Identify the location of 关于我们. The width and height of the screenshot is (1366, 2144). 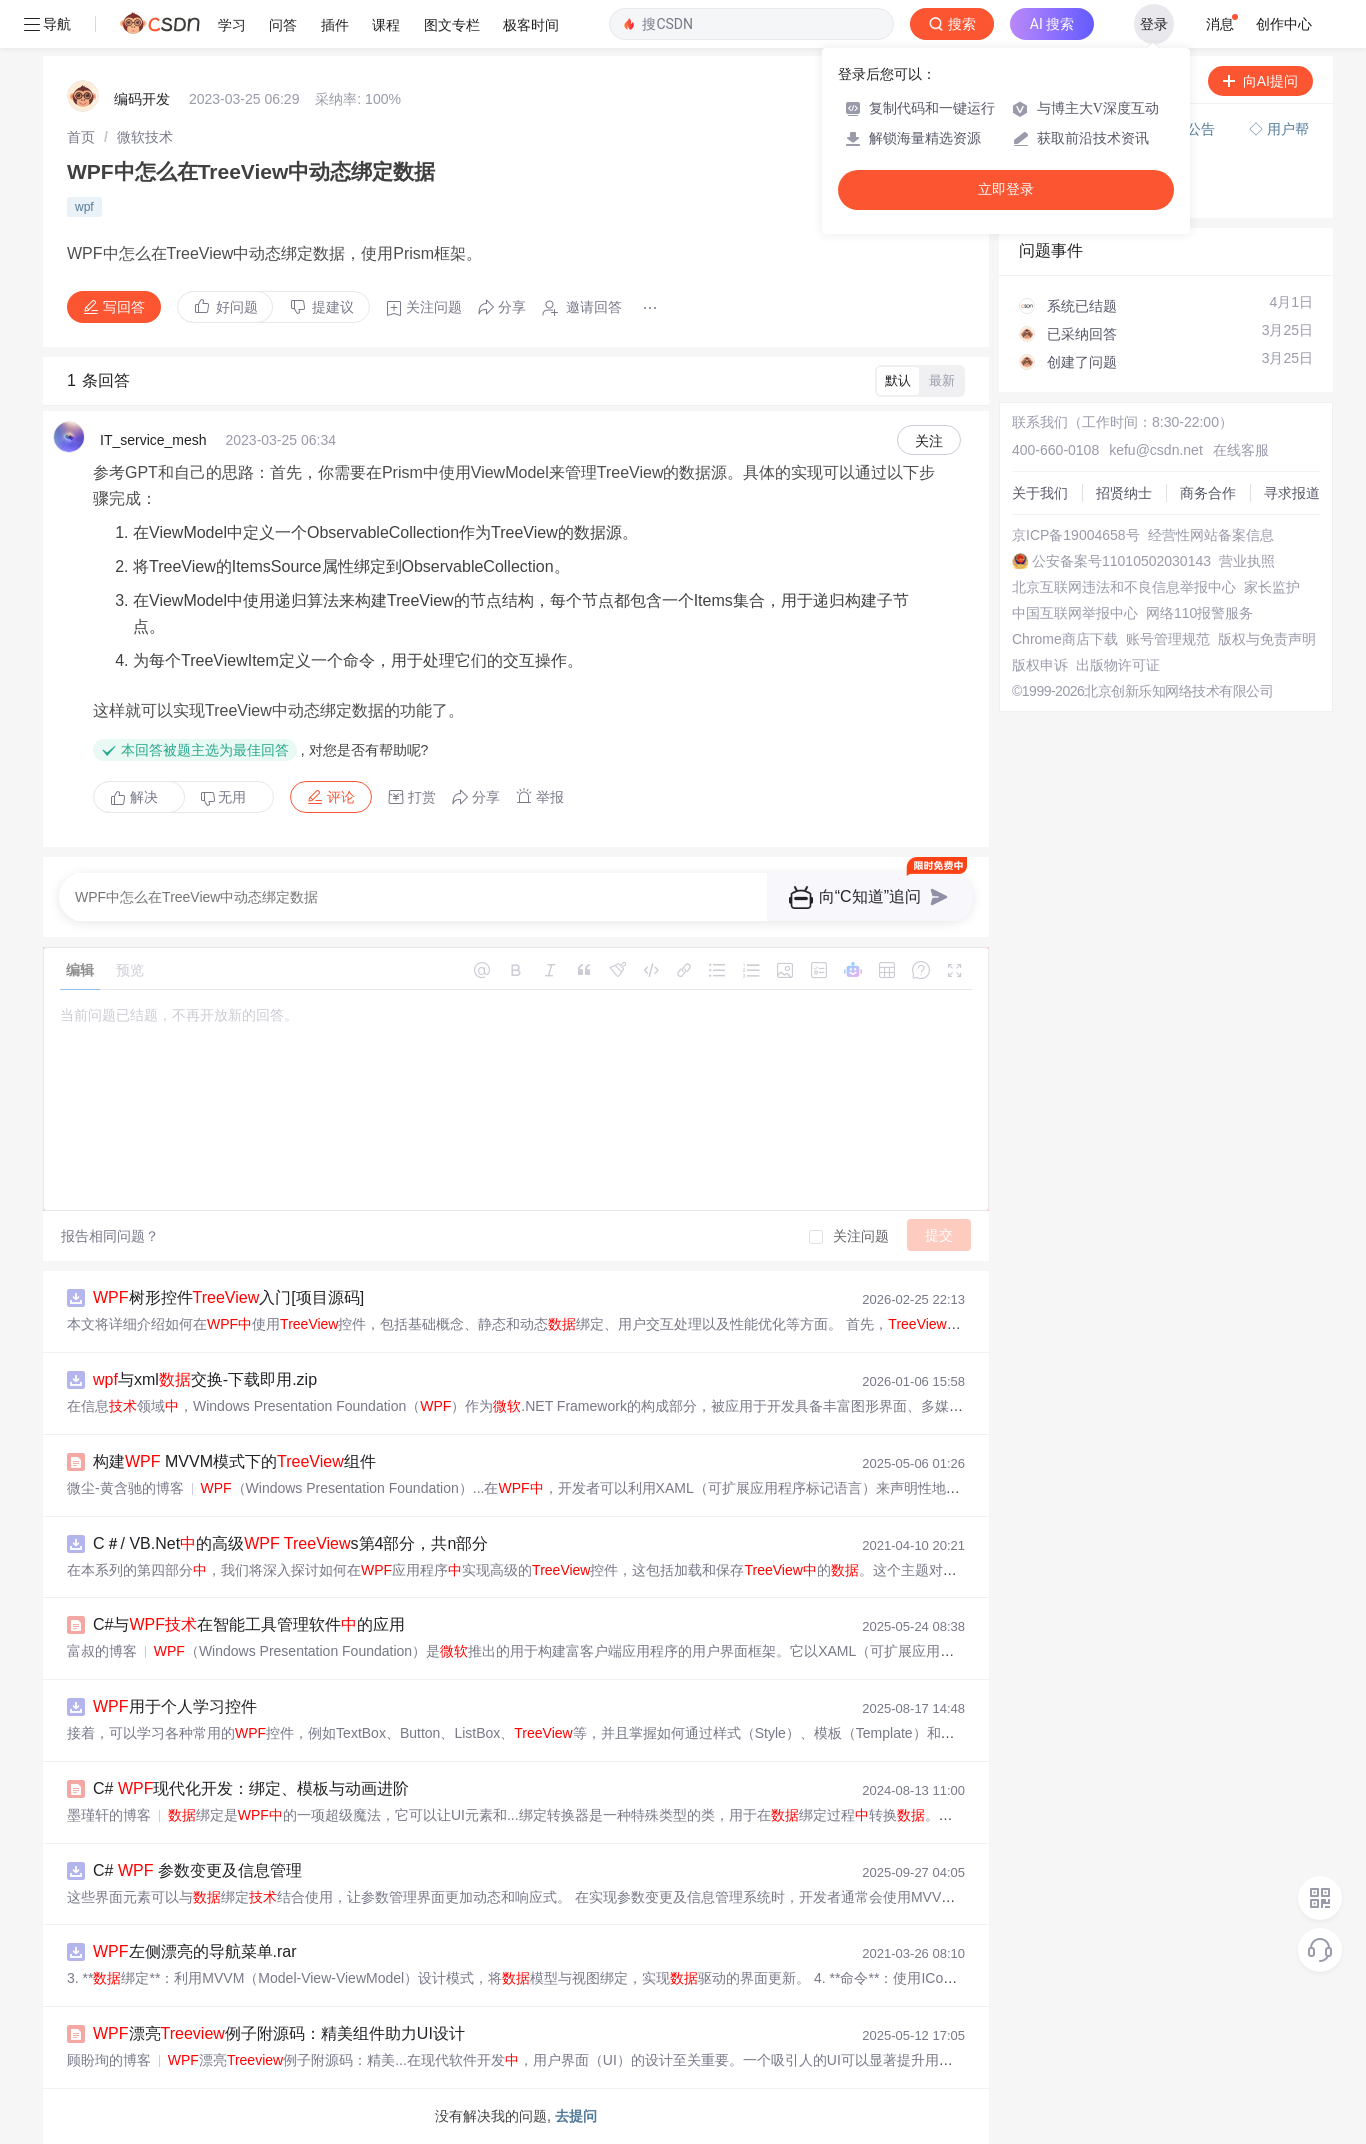
(1040, 493).